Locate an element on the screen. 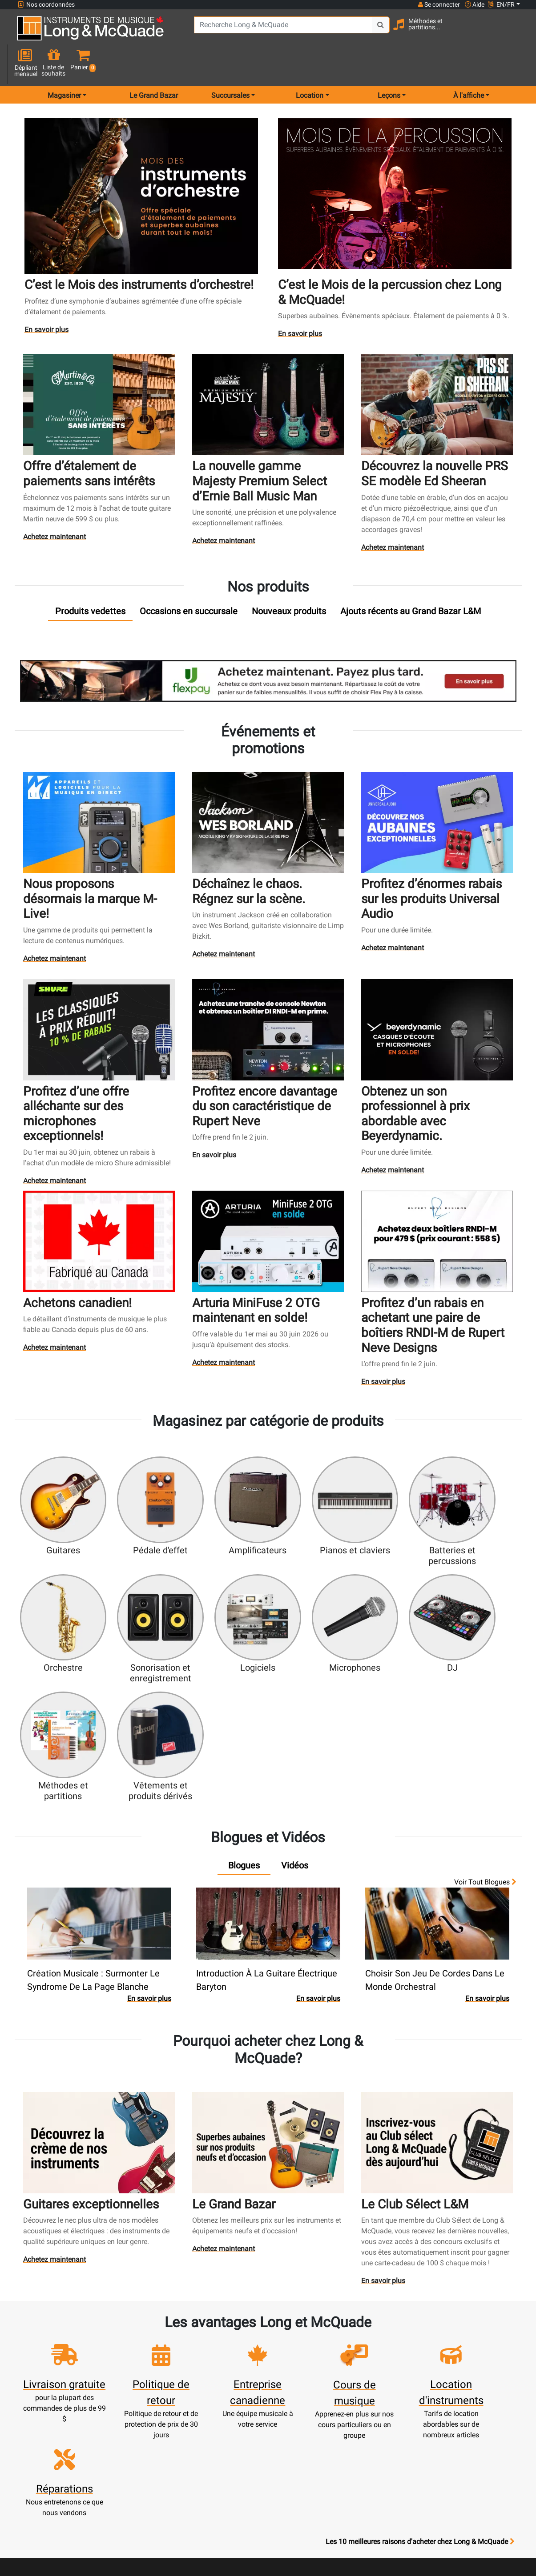 The height and width of the screenshot is (2576, 536). Mise à jour is located at coordinates (175, 2389).